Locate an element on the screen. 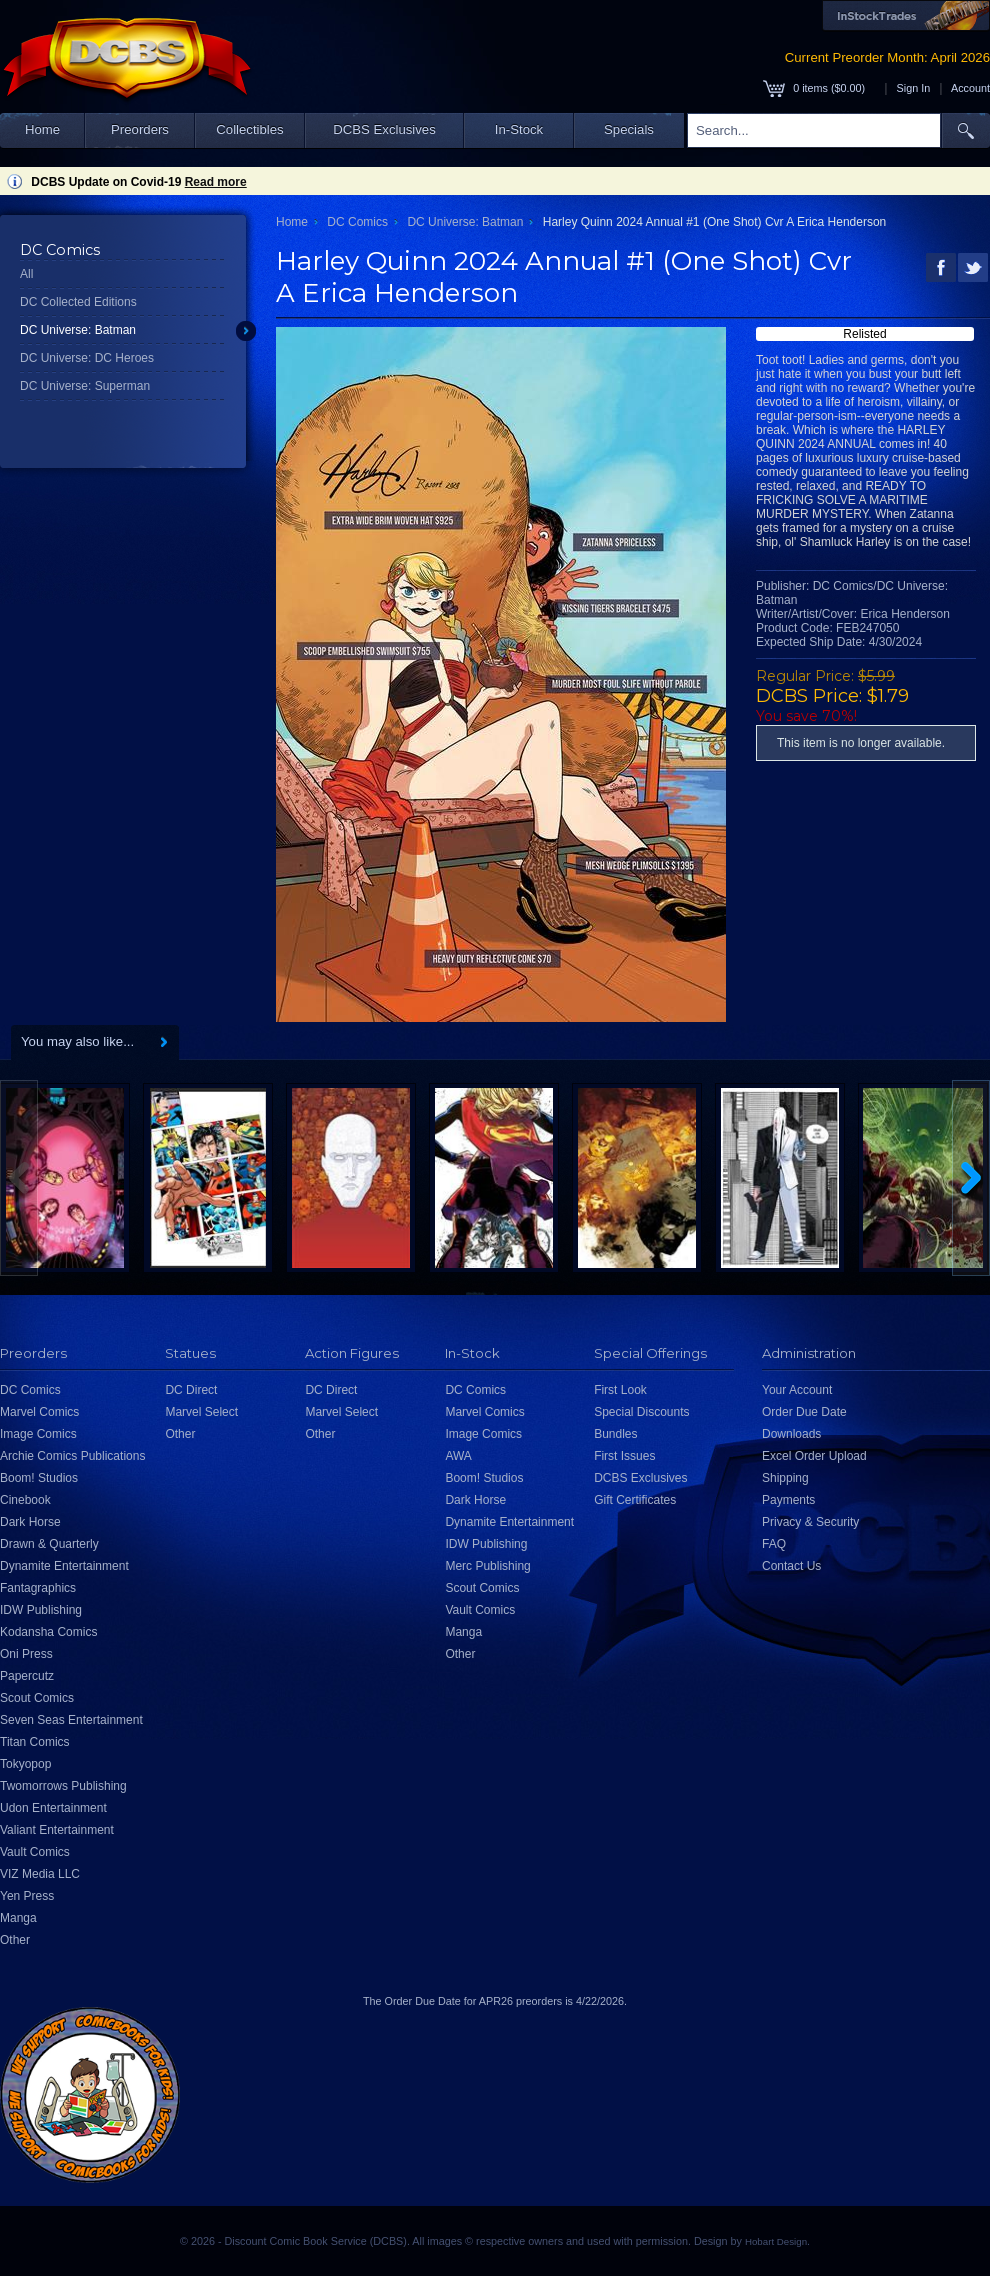 The height and width of the screenshot is (2276, 990). FAQ is located at coordinates (774, 1544).